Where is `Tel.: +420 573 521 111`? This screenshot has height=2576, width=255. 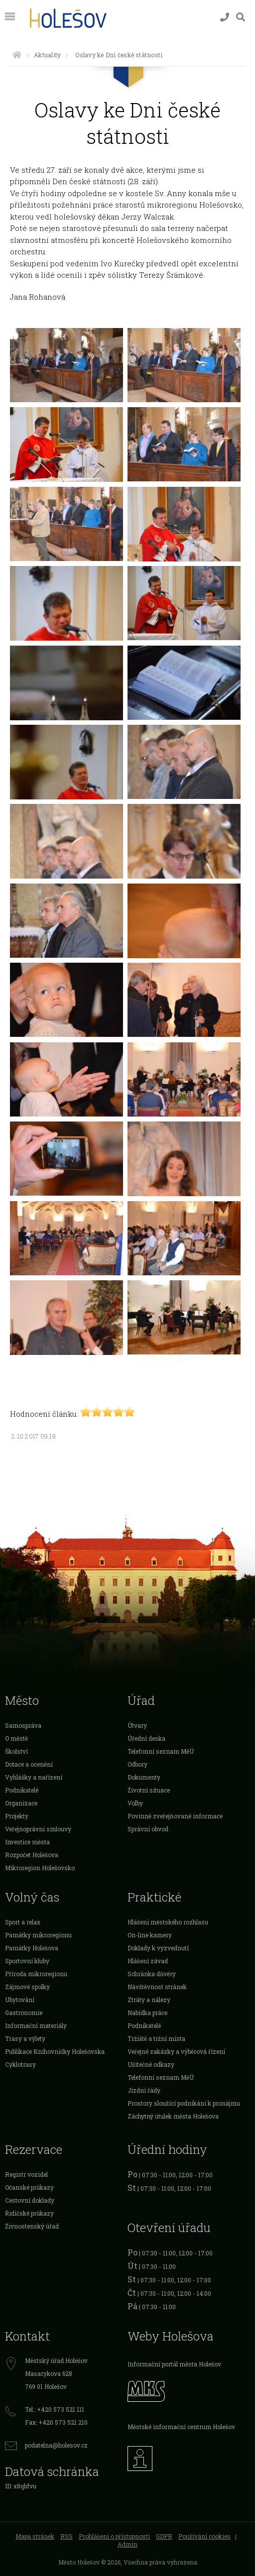
Tel.: +420 573 521 111 is located at coordinates (54, 2409).